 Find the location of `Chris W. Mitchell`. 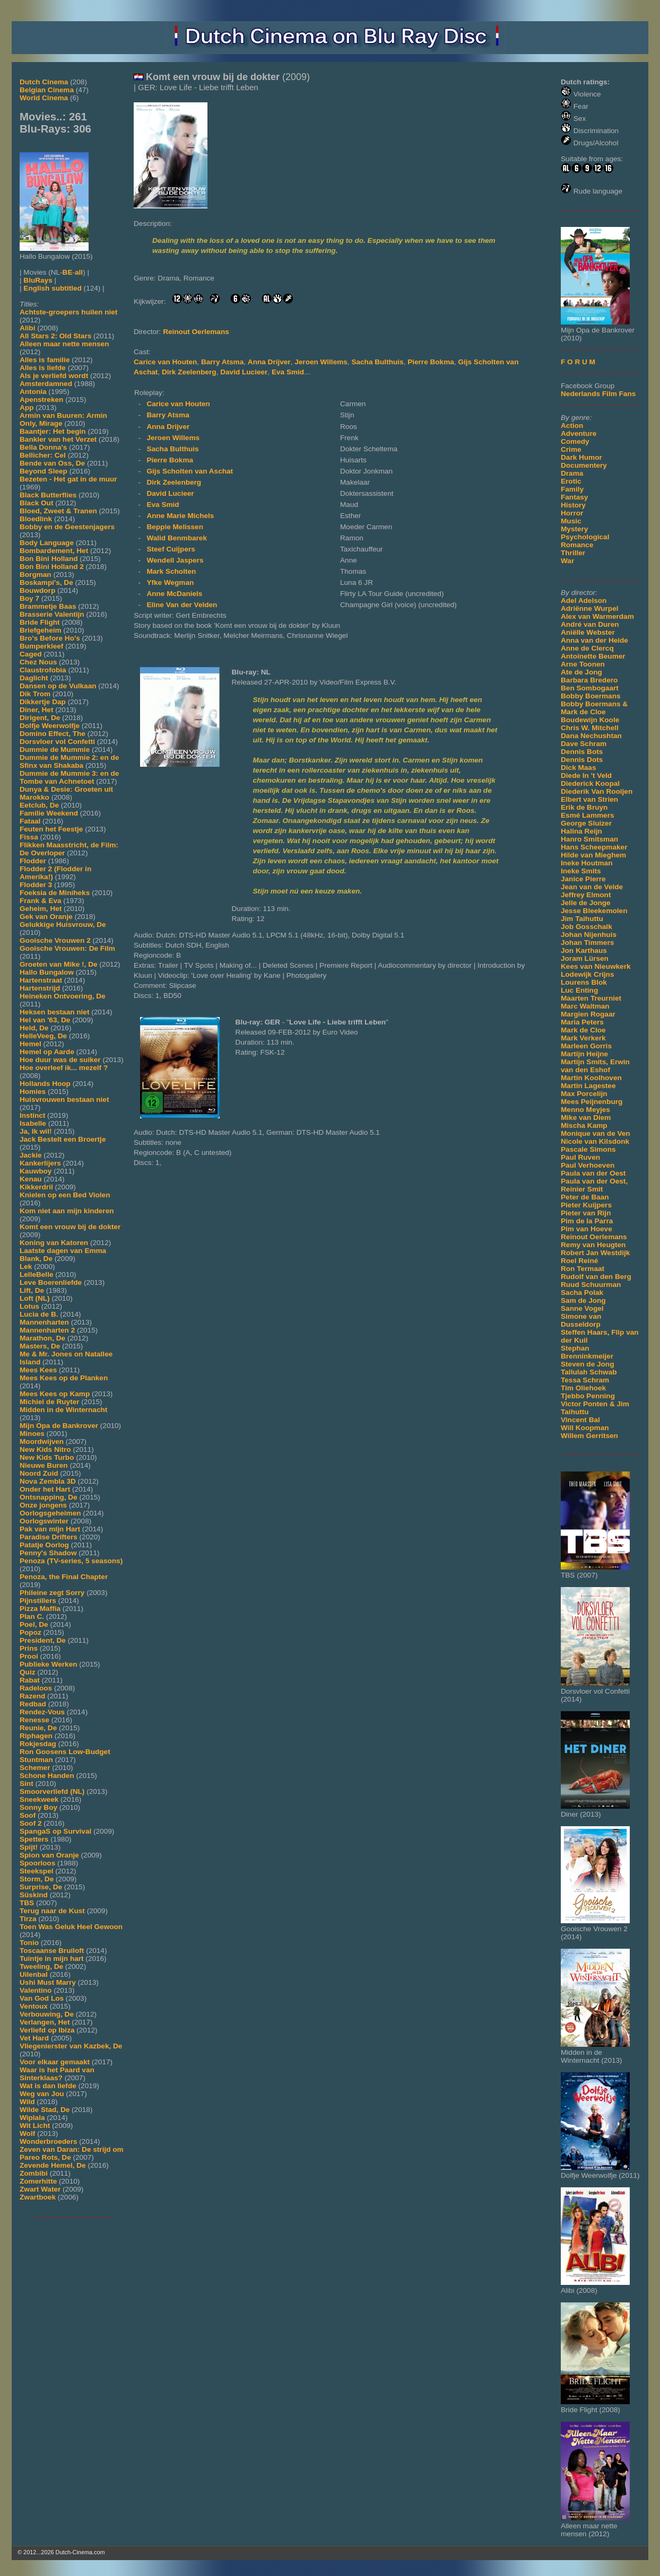

Chris W. Mitchell is located at coordinates (590, 728).